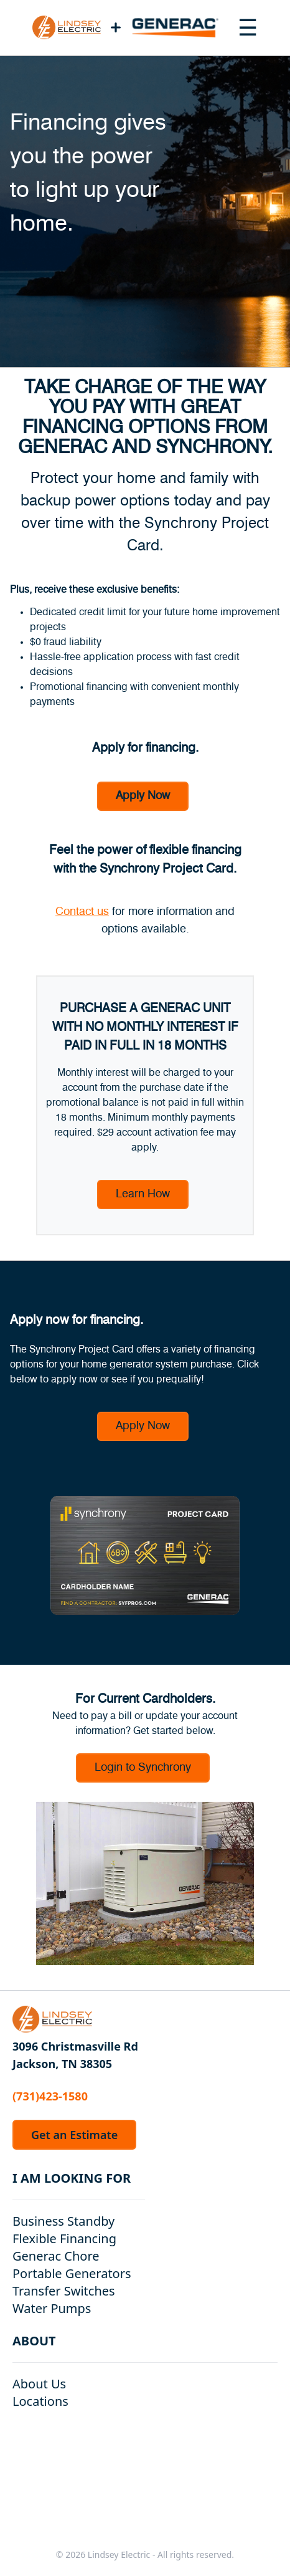  I want to click on Apply Now, so click(143, 796).